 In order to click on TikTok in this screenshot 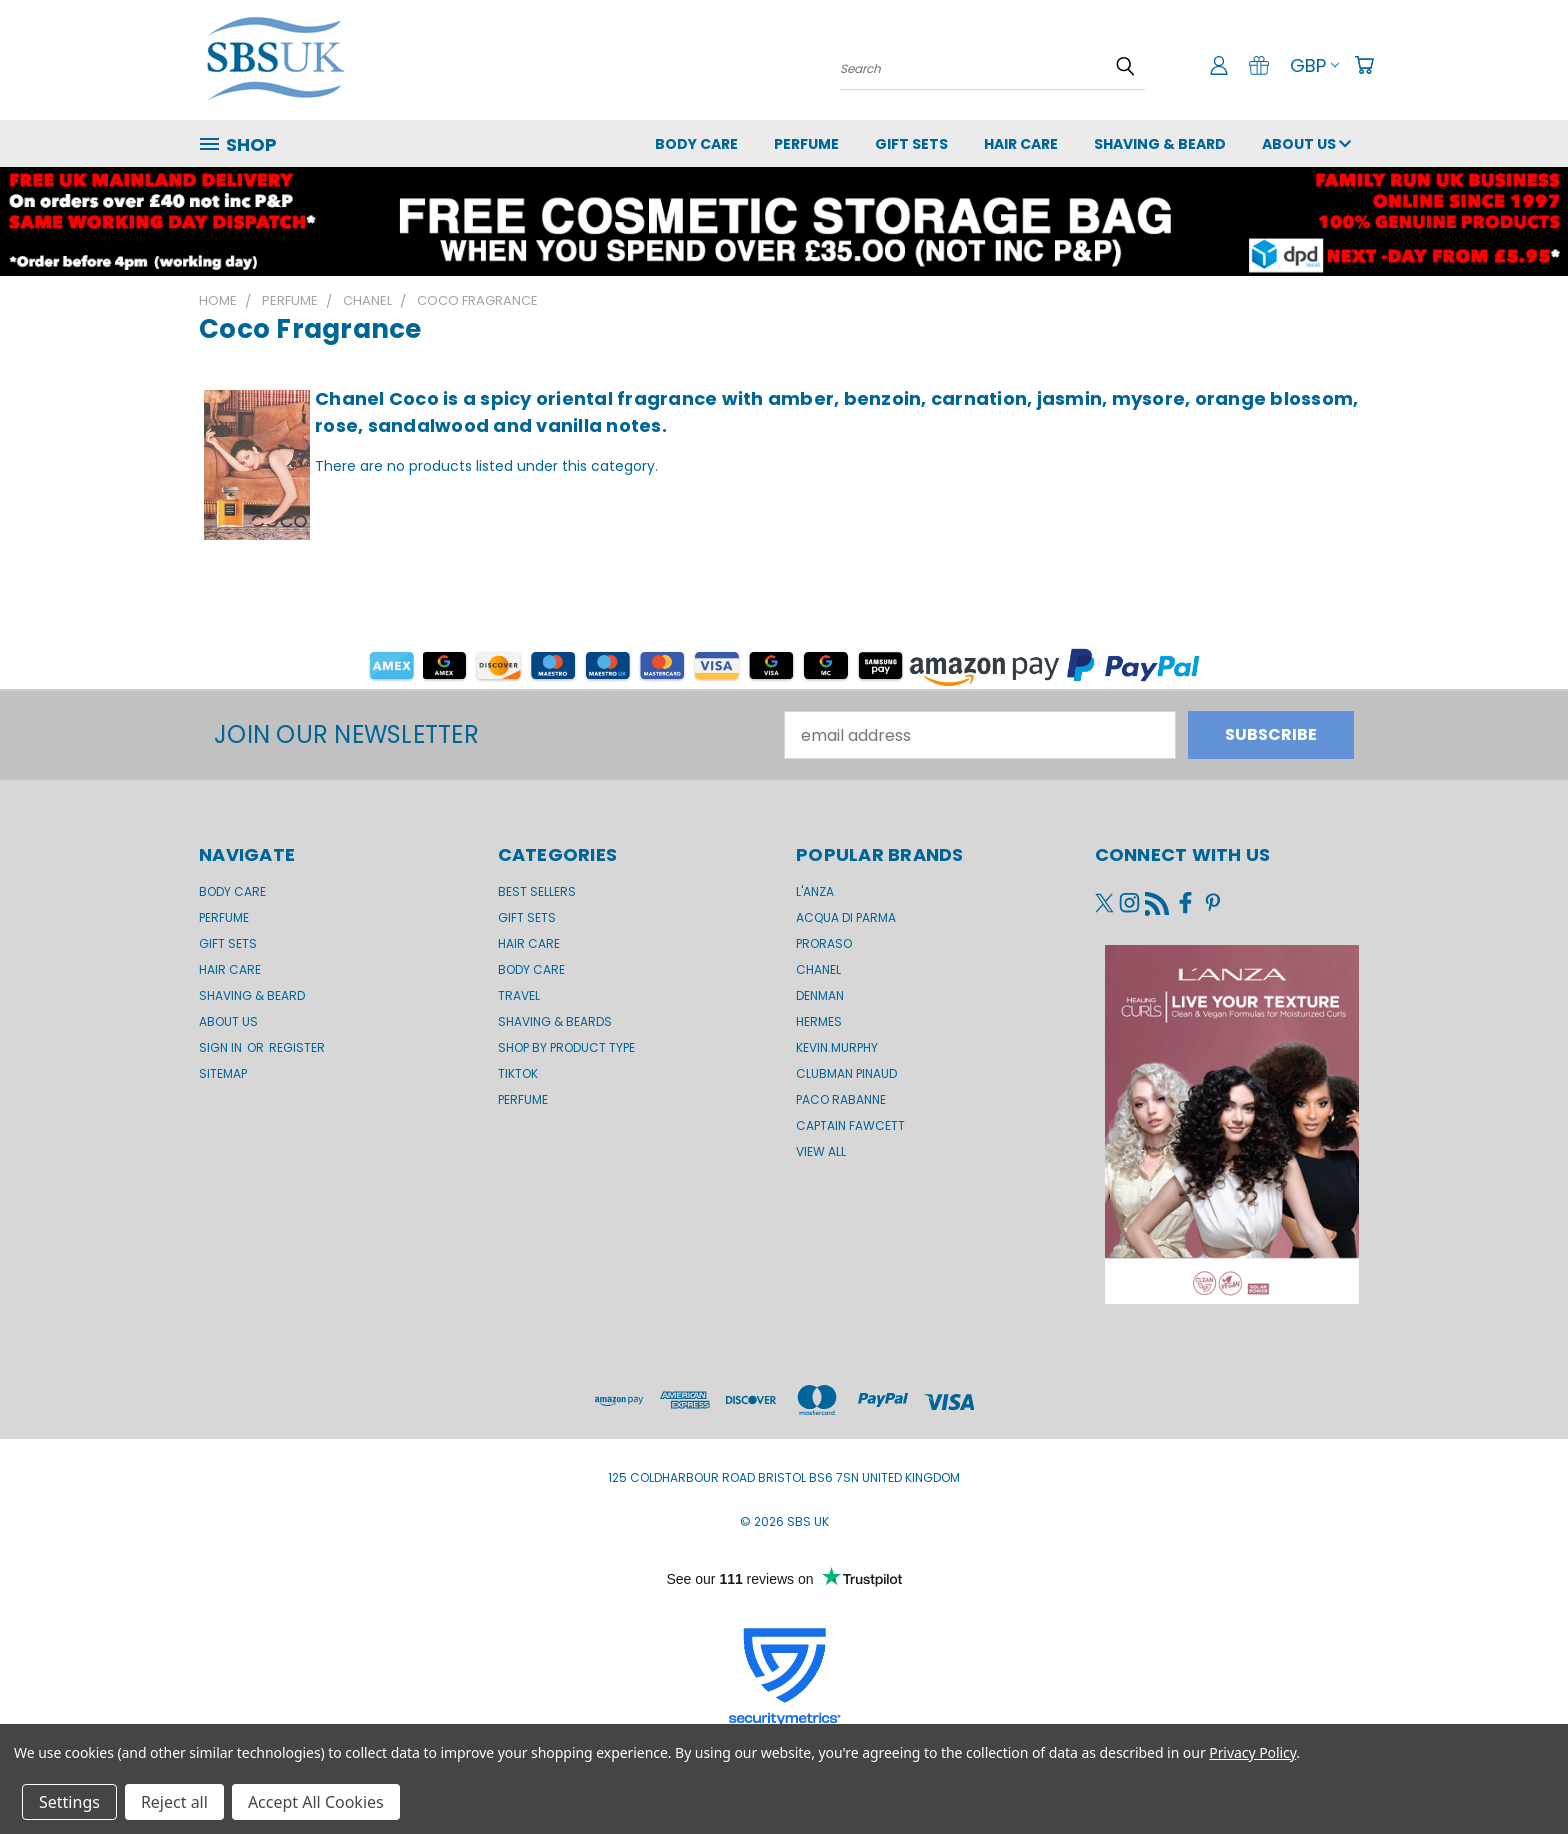, I will do `click(518, 1073)`.